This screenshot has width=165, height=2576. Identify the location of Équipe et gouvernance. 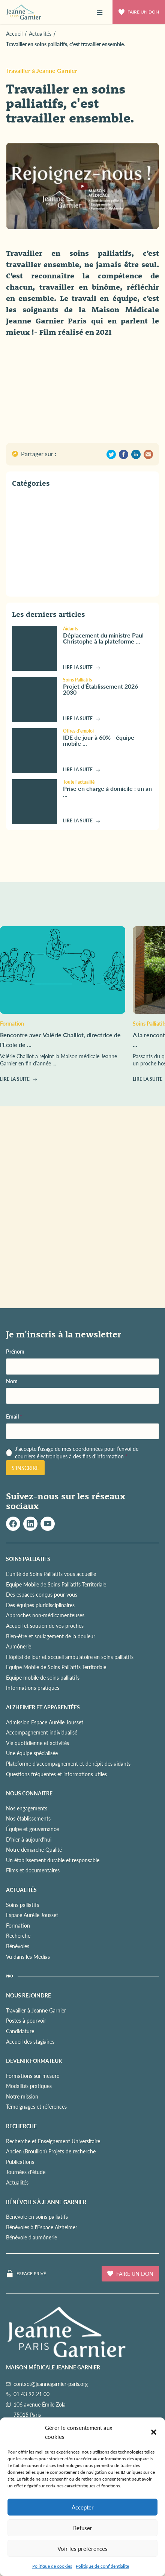
(32, 1829).